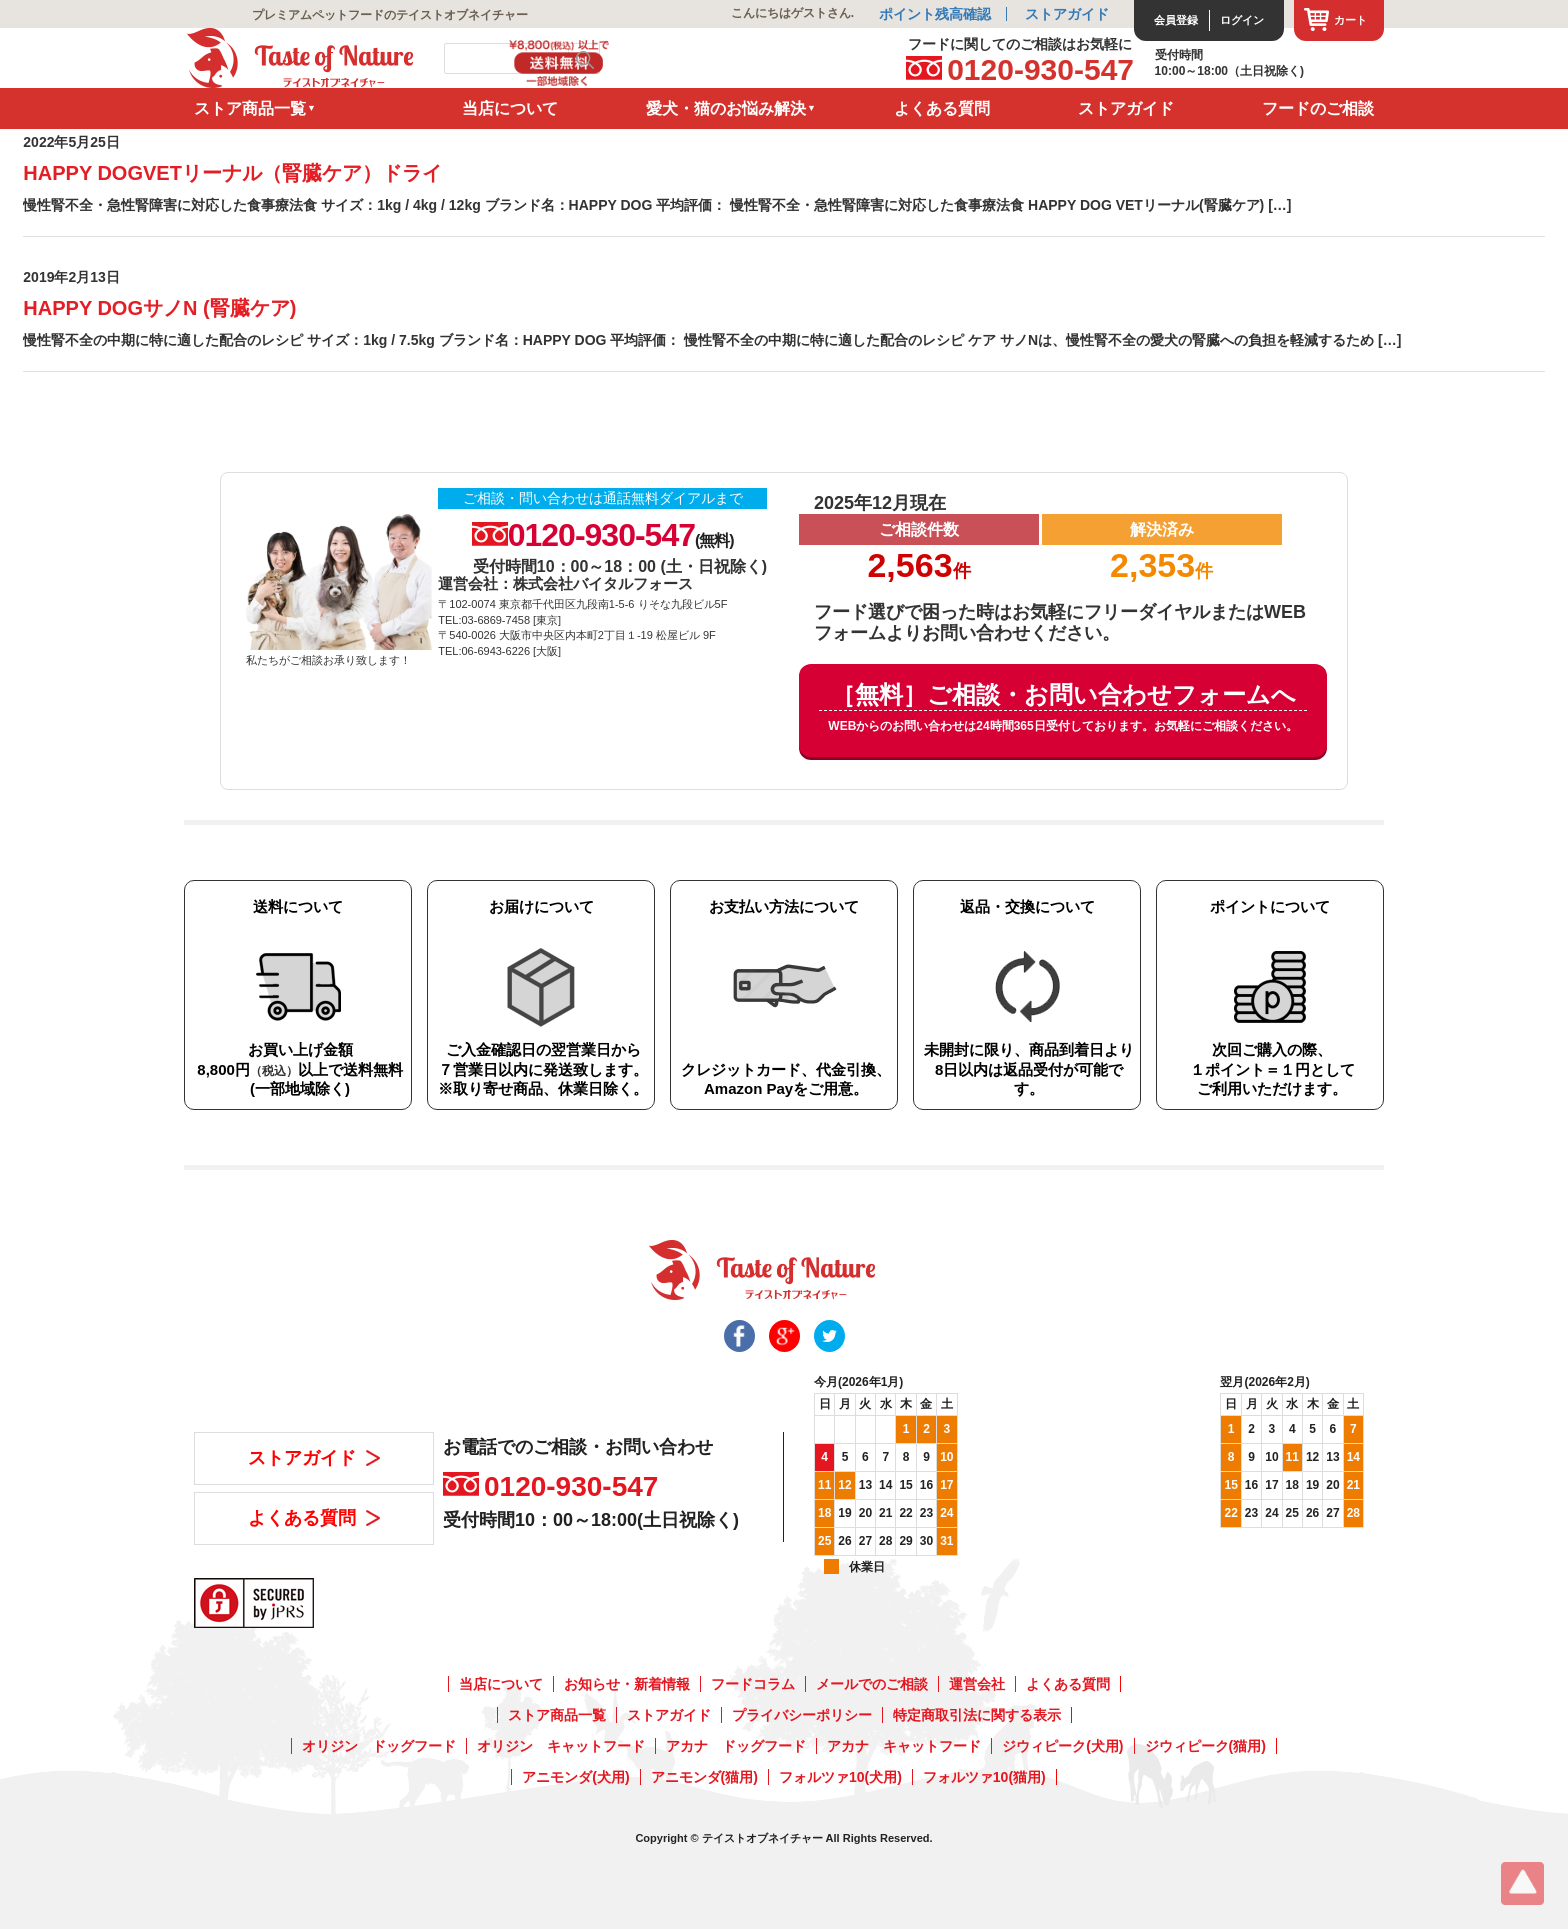  What do you see at coordinates (704, 1777) in the screenshot?
I see `アニモンダ(猫用)` at bounding box center [704, 1777].